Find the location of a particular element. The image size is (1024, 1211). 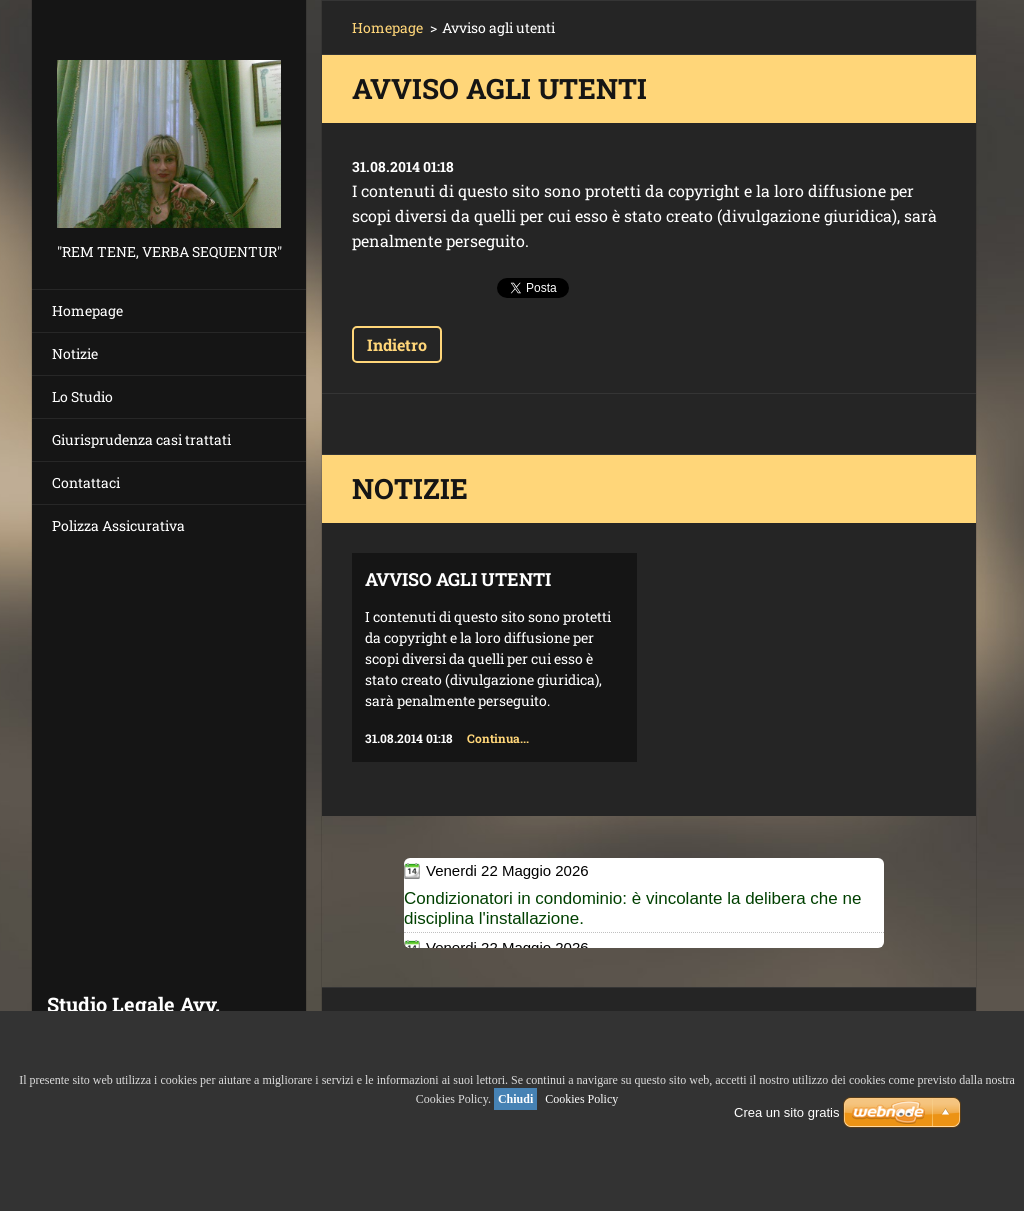

Indietro is located at coordinates (397, 344).